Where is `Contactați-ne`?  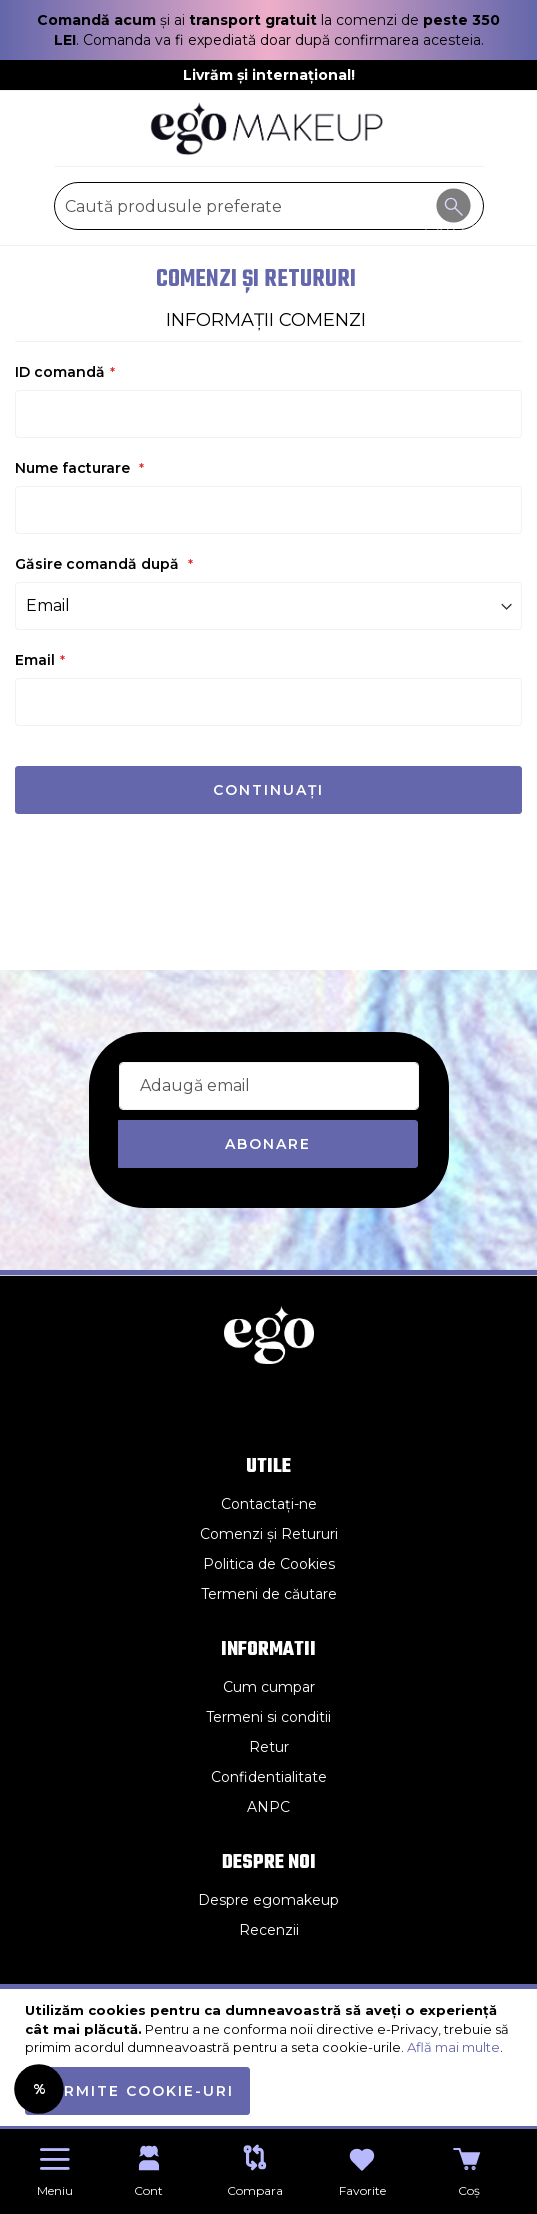
Contactați-ne is located at coordinates (269, 1504).